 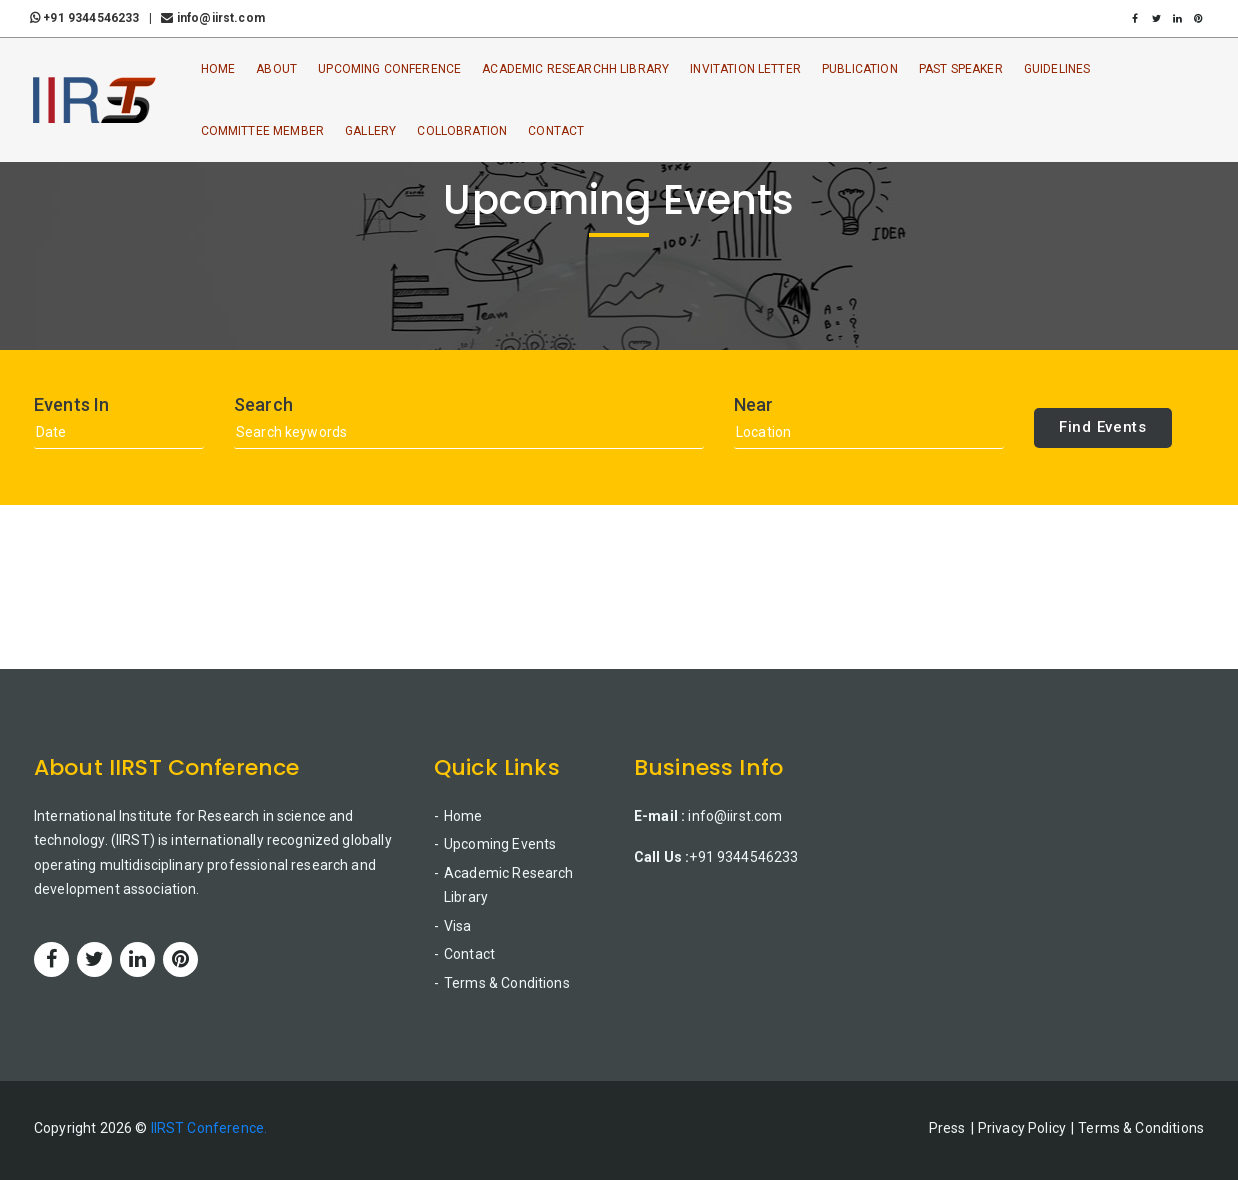 What do you see at coordinates (947, 1128) in the screenshot?
I see `Press` at bounding box center [947, 1128].